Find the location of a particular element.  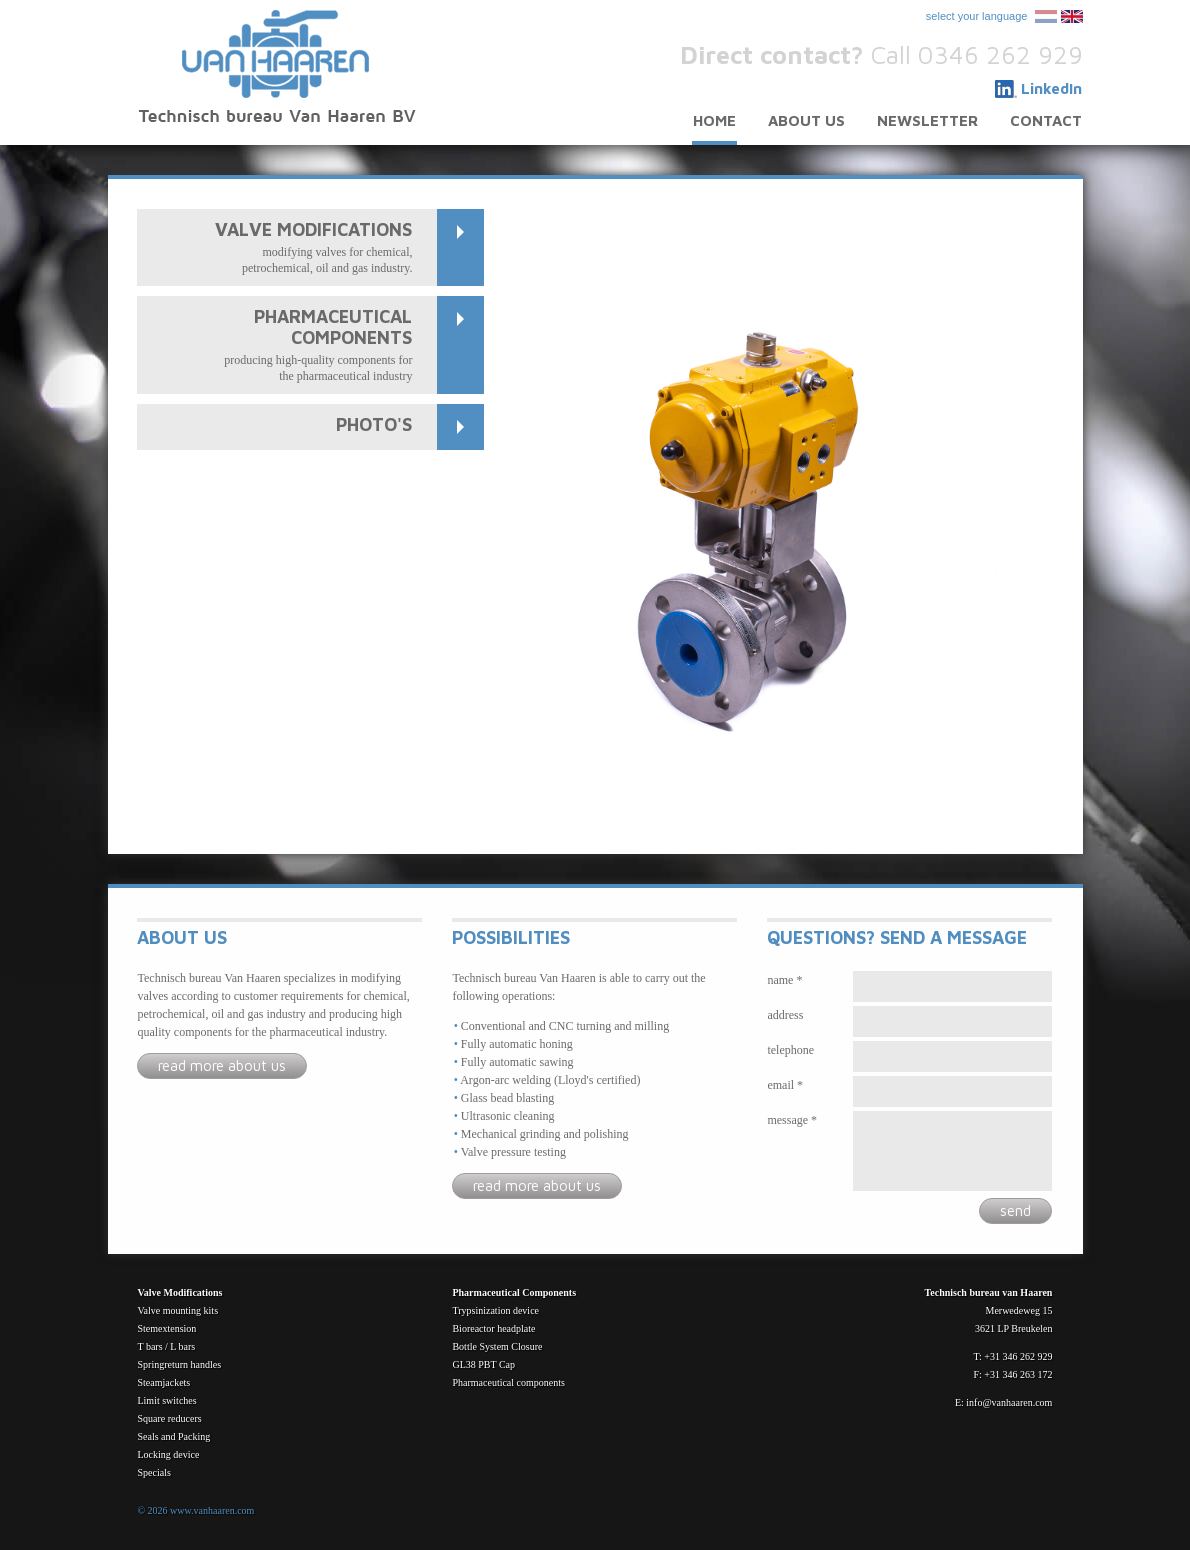

Email is located at coordinates (780, 1085).